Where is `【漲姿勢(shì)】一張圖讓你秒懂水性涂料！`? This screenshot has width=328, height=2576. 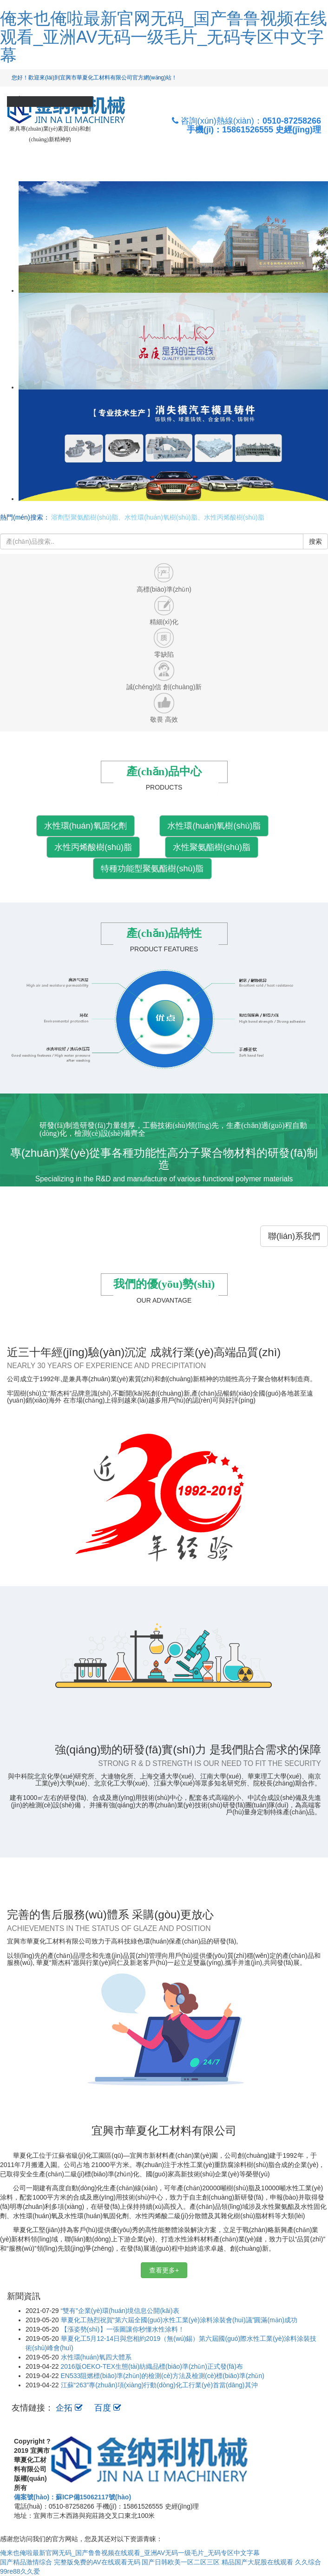
【漲姿勢(shì)】一張圖讓你秒懂水性涂料！ is located at coordinates (122, 2329).